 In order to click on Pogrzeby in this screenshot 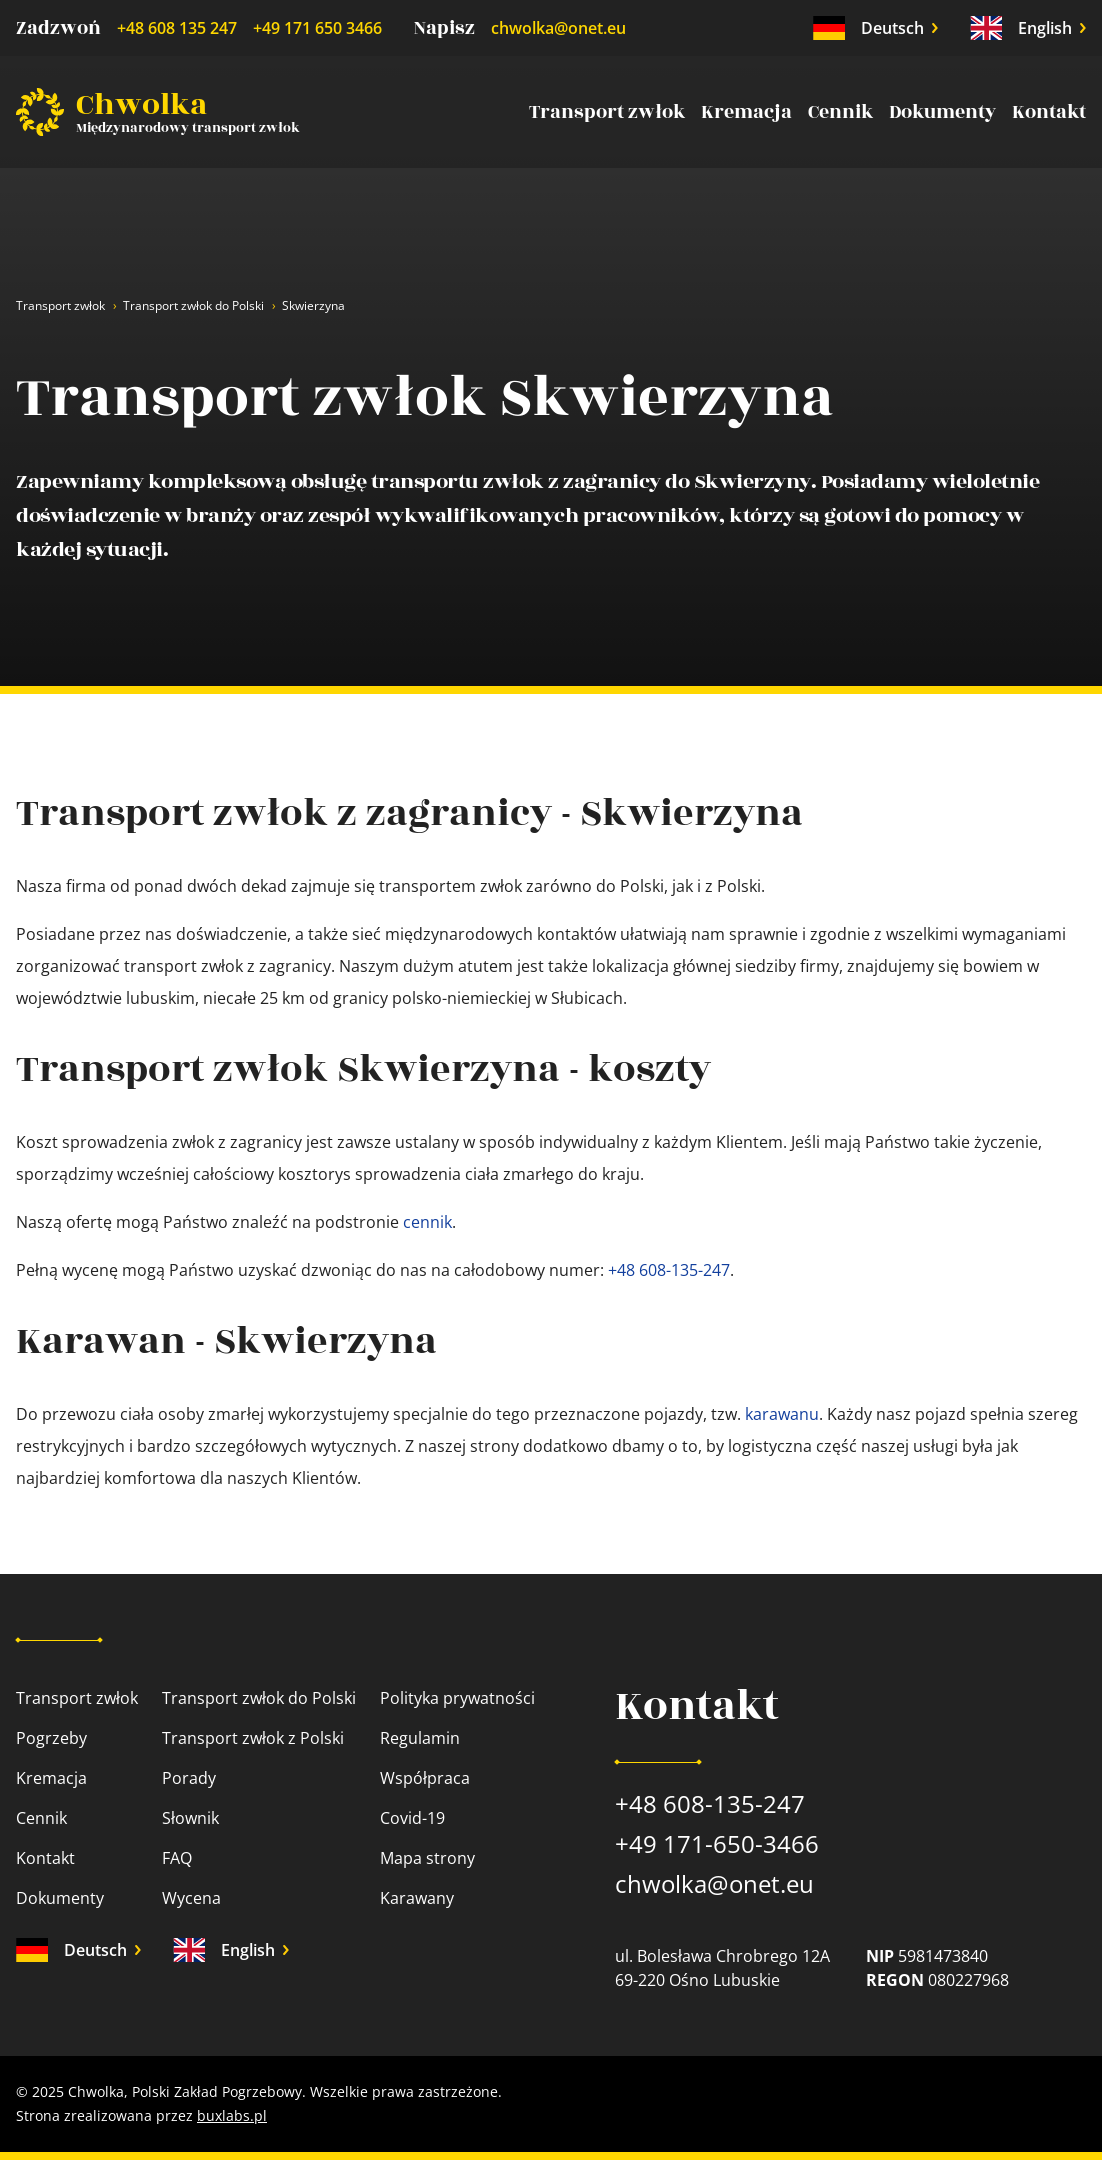, I will do `click(51, 1738)`.